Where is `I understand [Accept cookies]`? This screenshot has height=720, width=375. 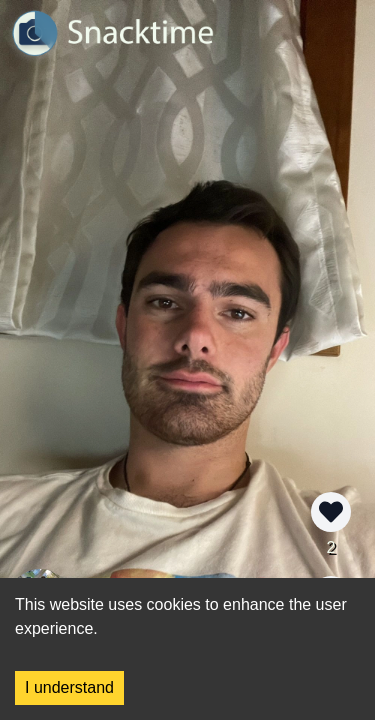 I understand [Accept cookies] is located at coordinates (69, 687).